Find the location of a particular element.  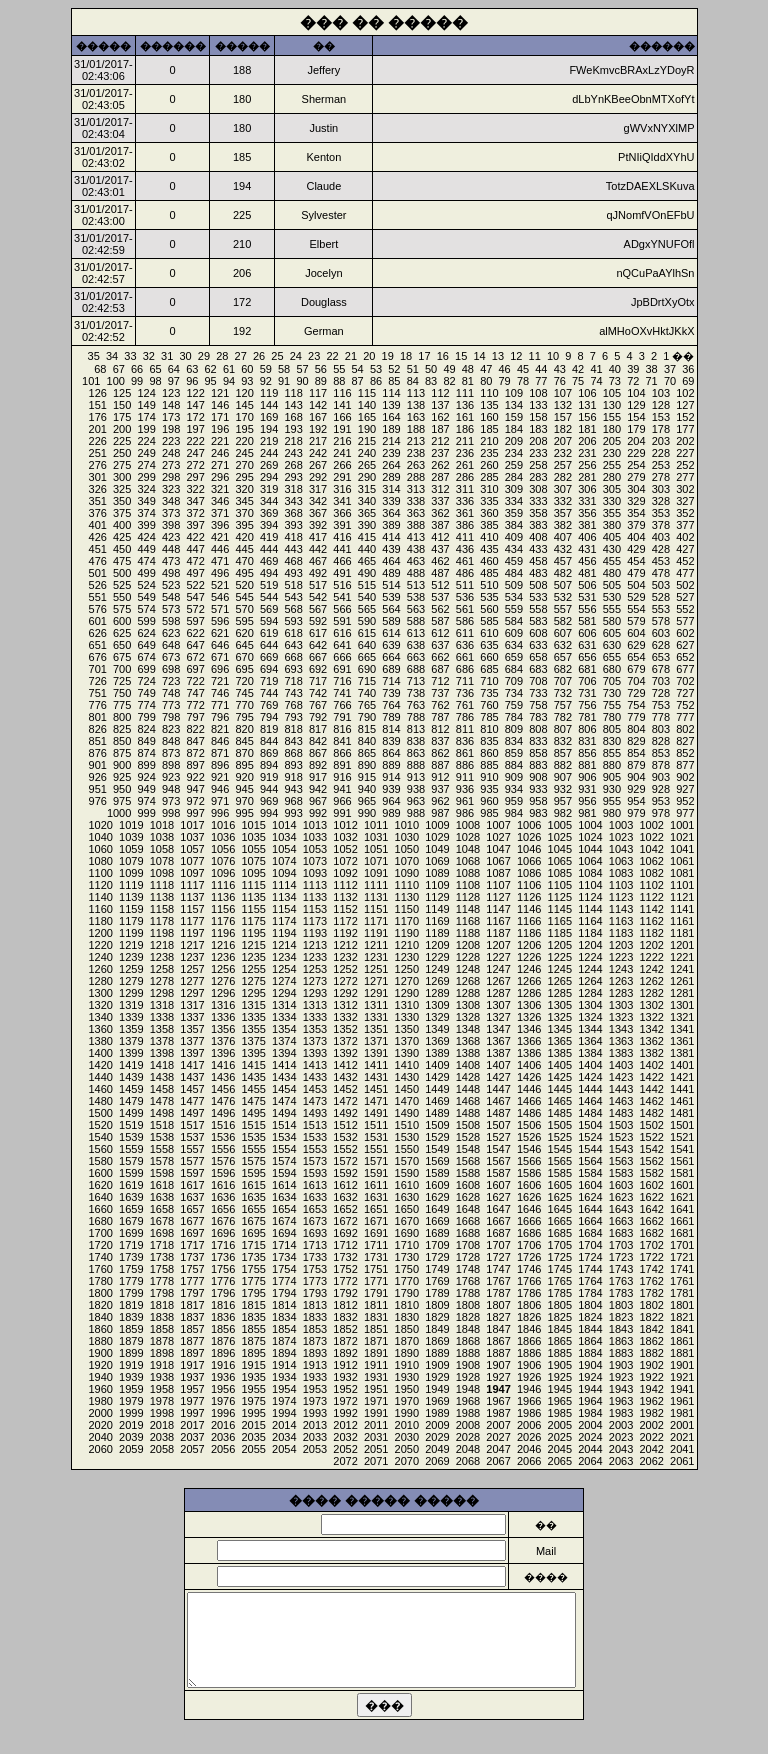

1355 is located at coordinates (253, 1029).